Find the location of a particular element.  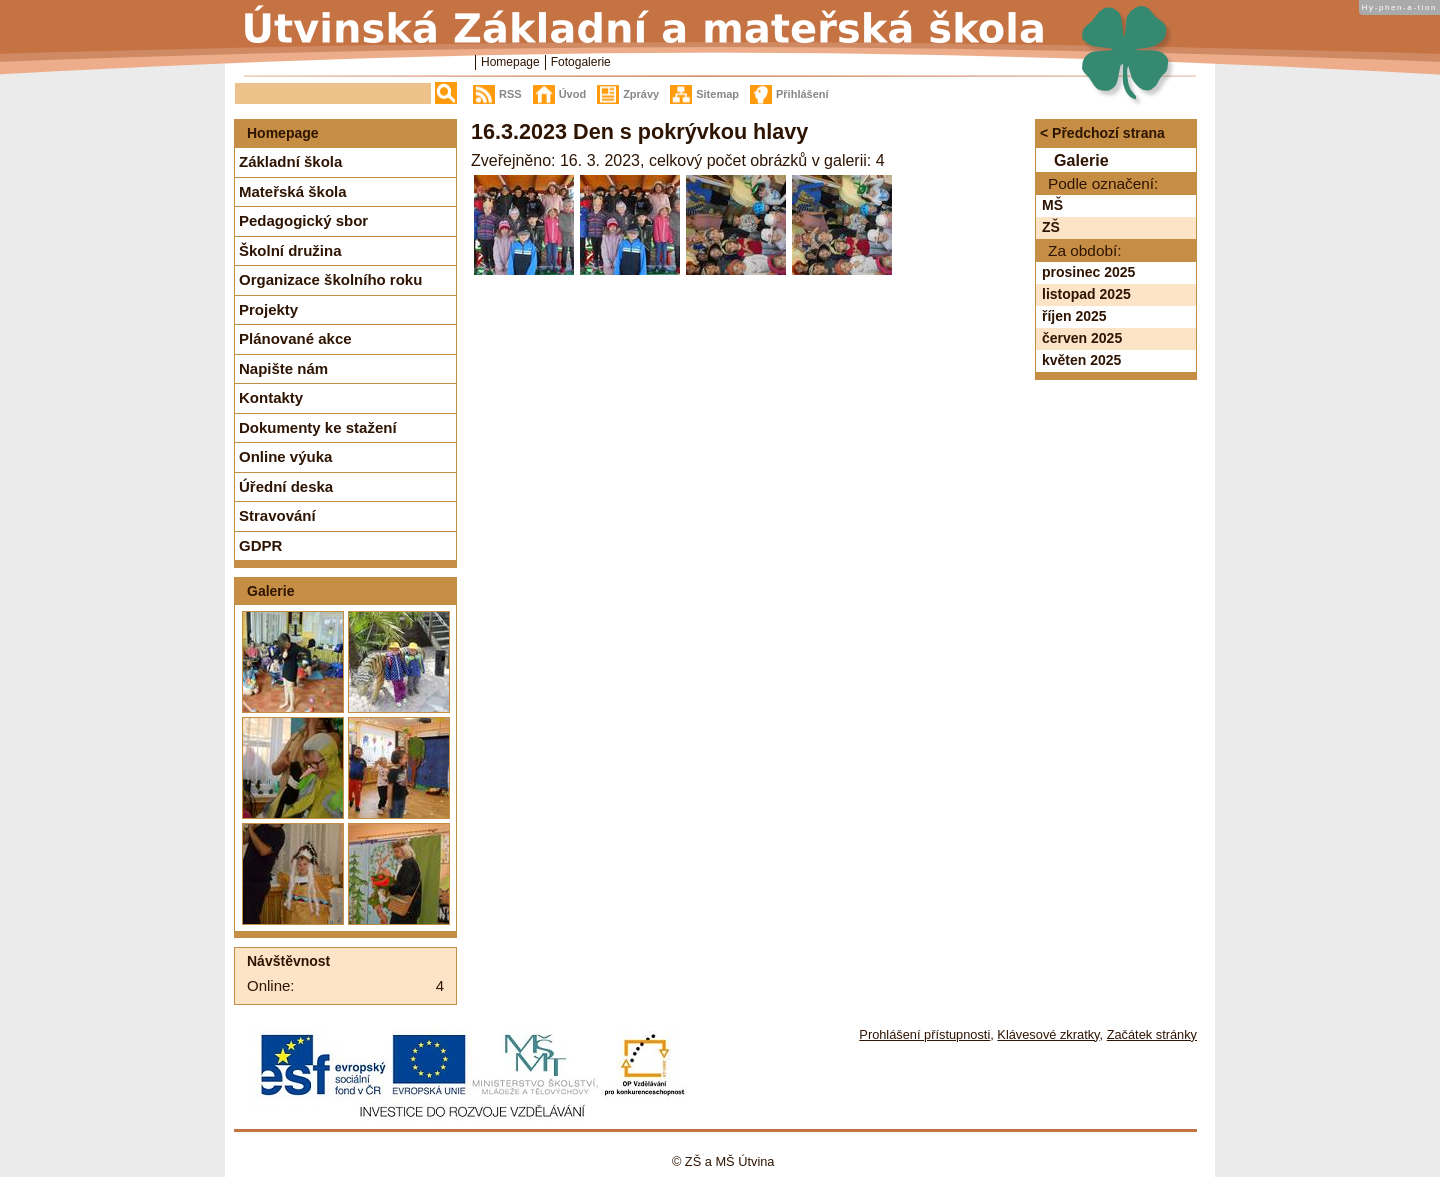

GDPR is located at coordinates (260, 545).